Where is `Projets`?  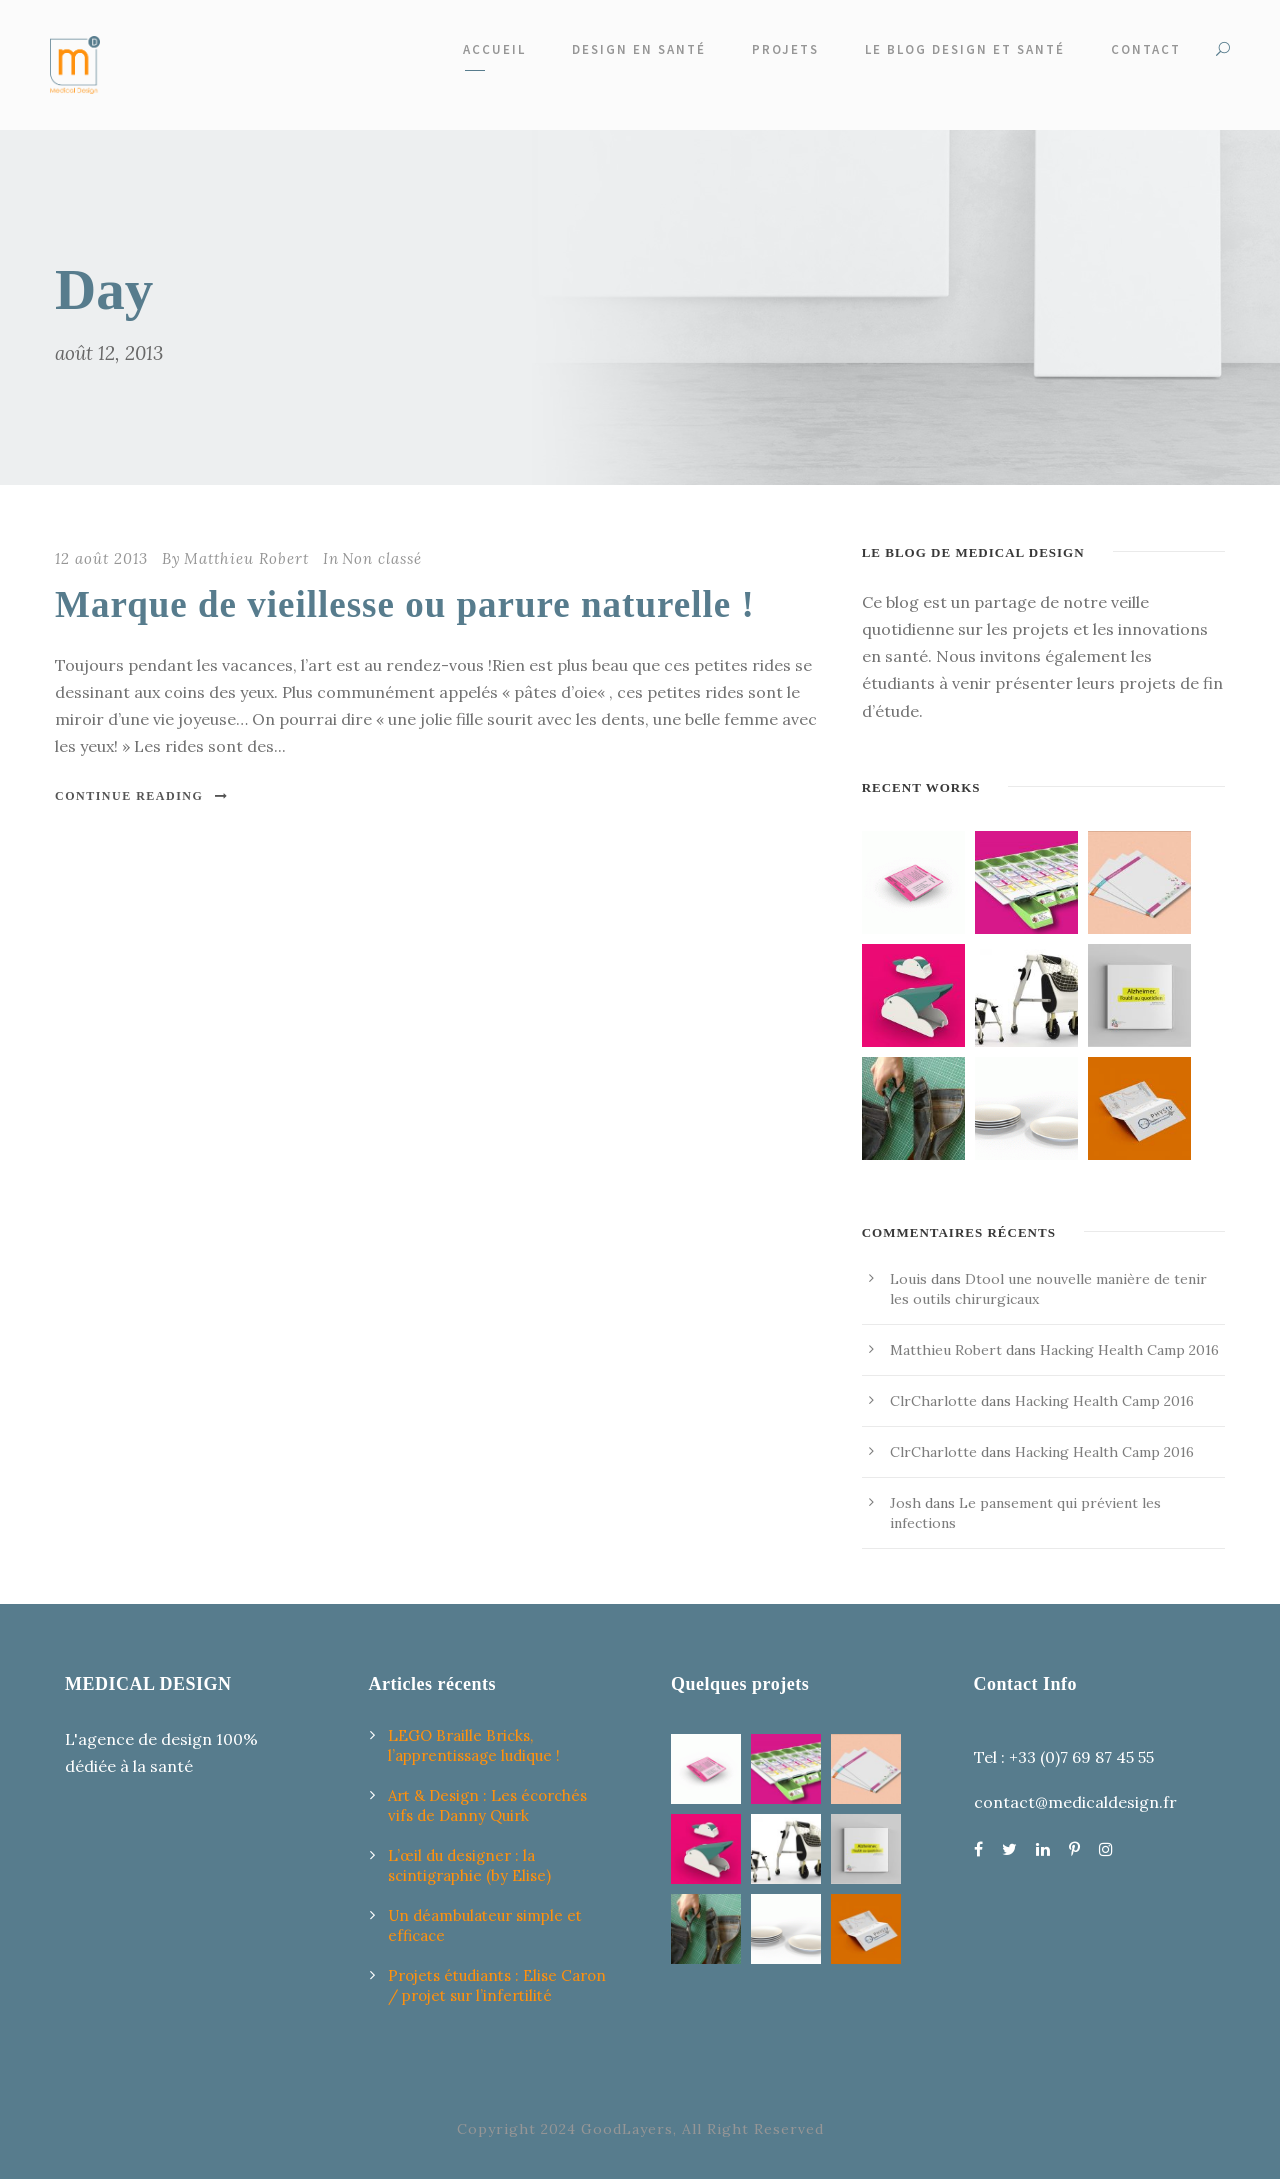
Projets is located at coordinates (785, 49).